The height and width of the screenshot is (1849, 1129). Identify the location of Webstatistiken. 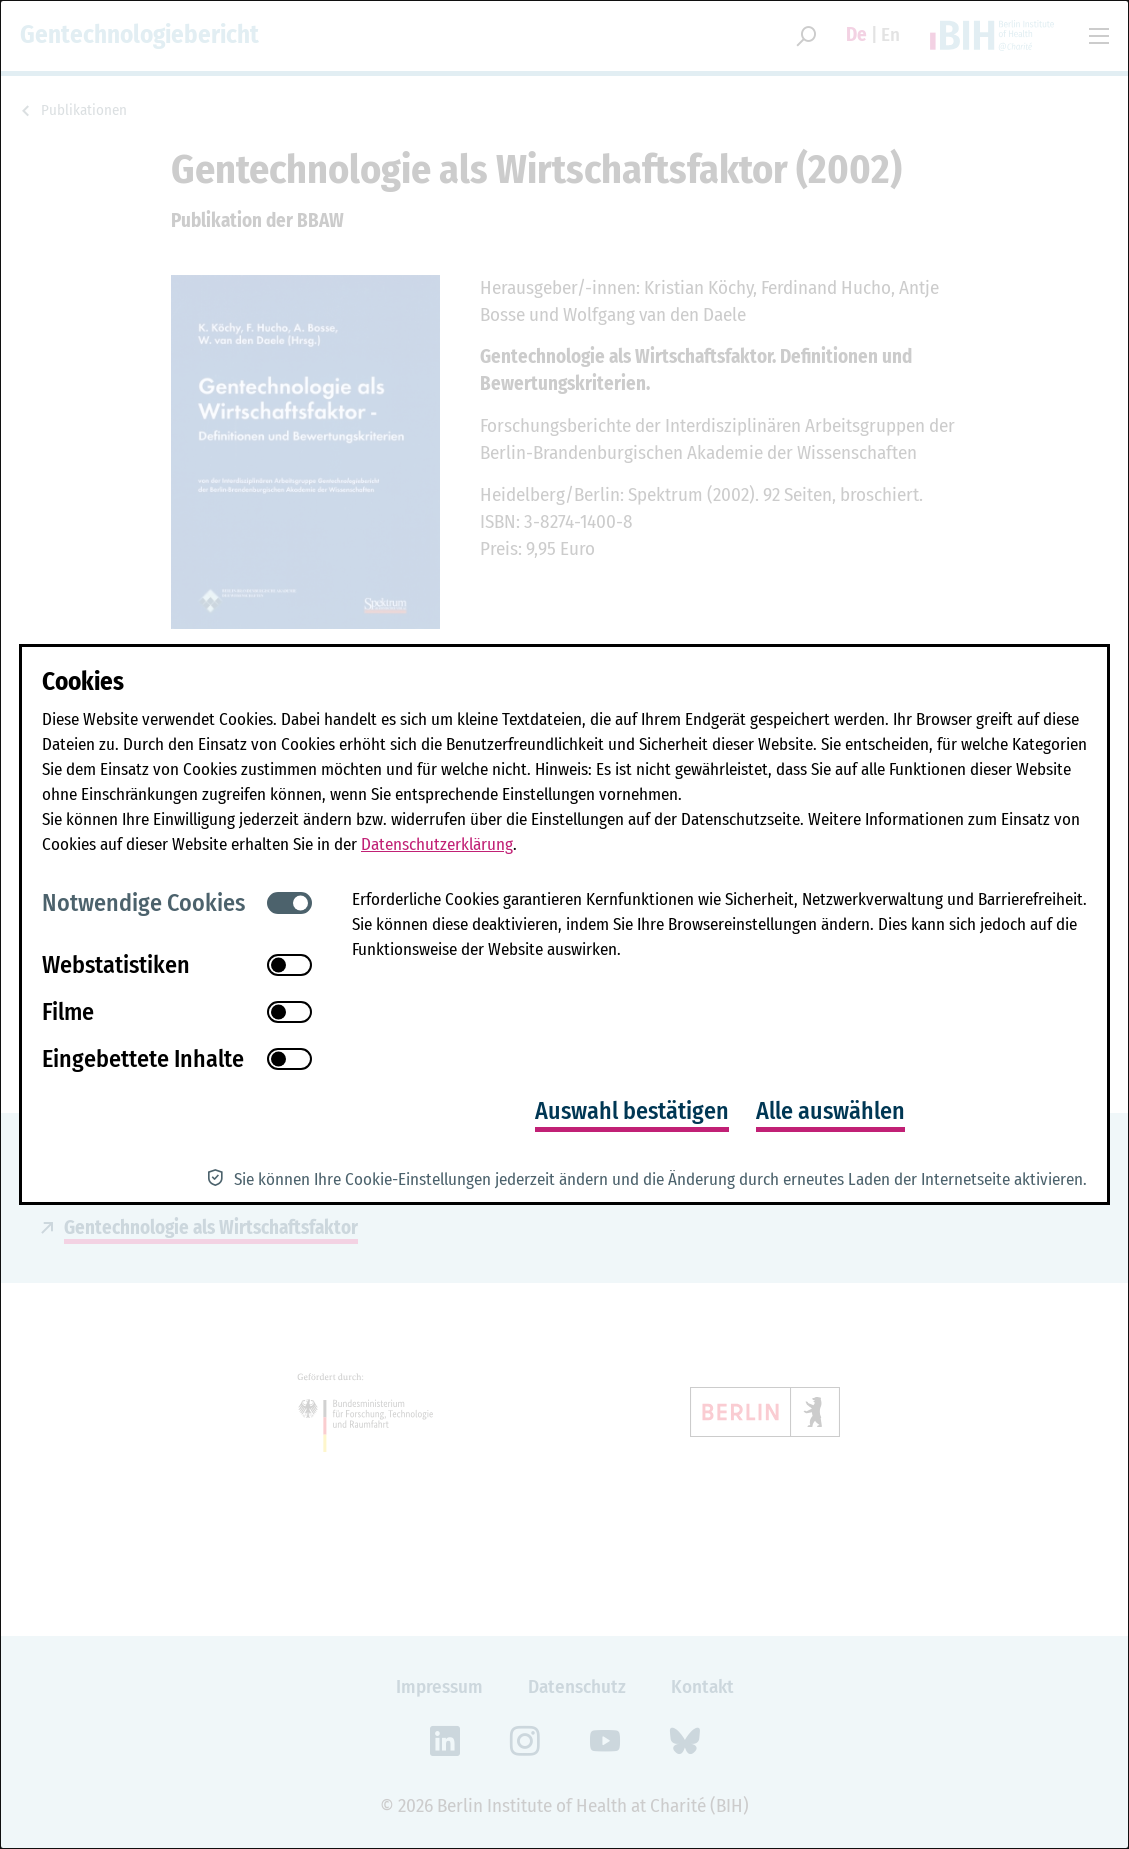
(116, 965).